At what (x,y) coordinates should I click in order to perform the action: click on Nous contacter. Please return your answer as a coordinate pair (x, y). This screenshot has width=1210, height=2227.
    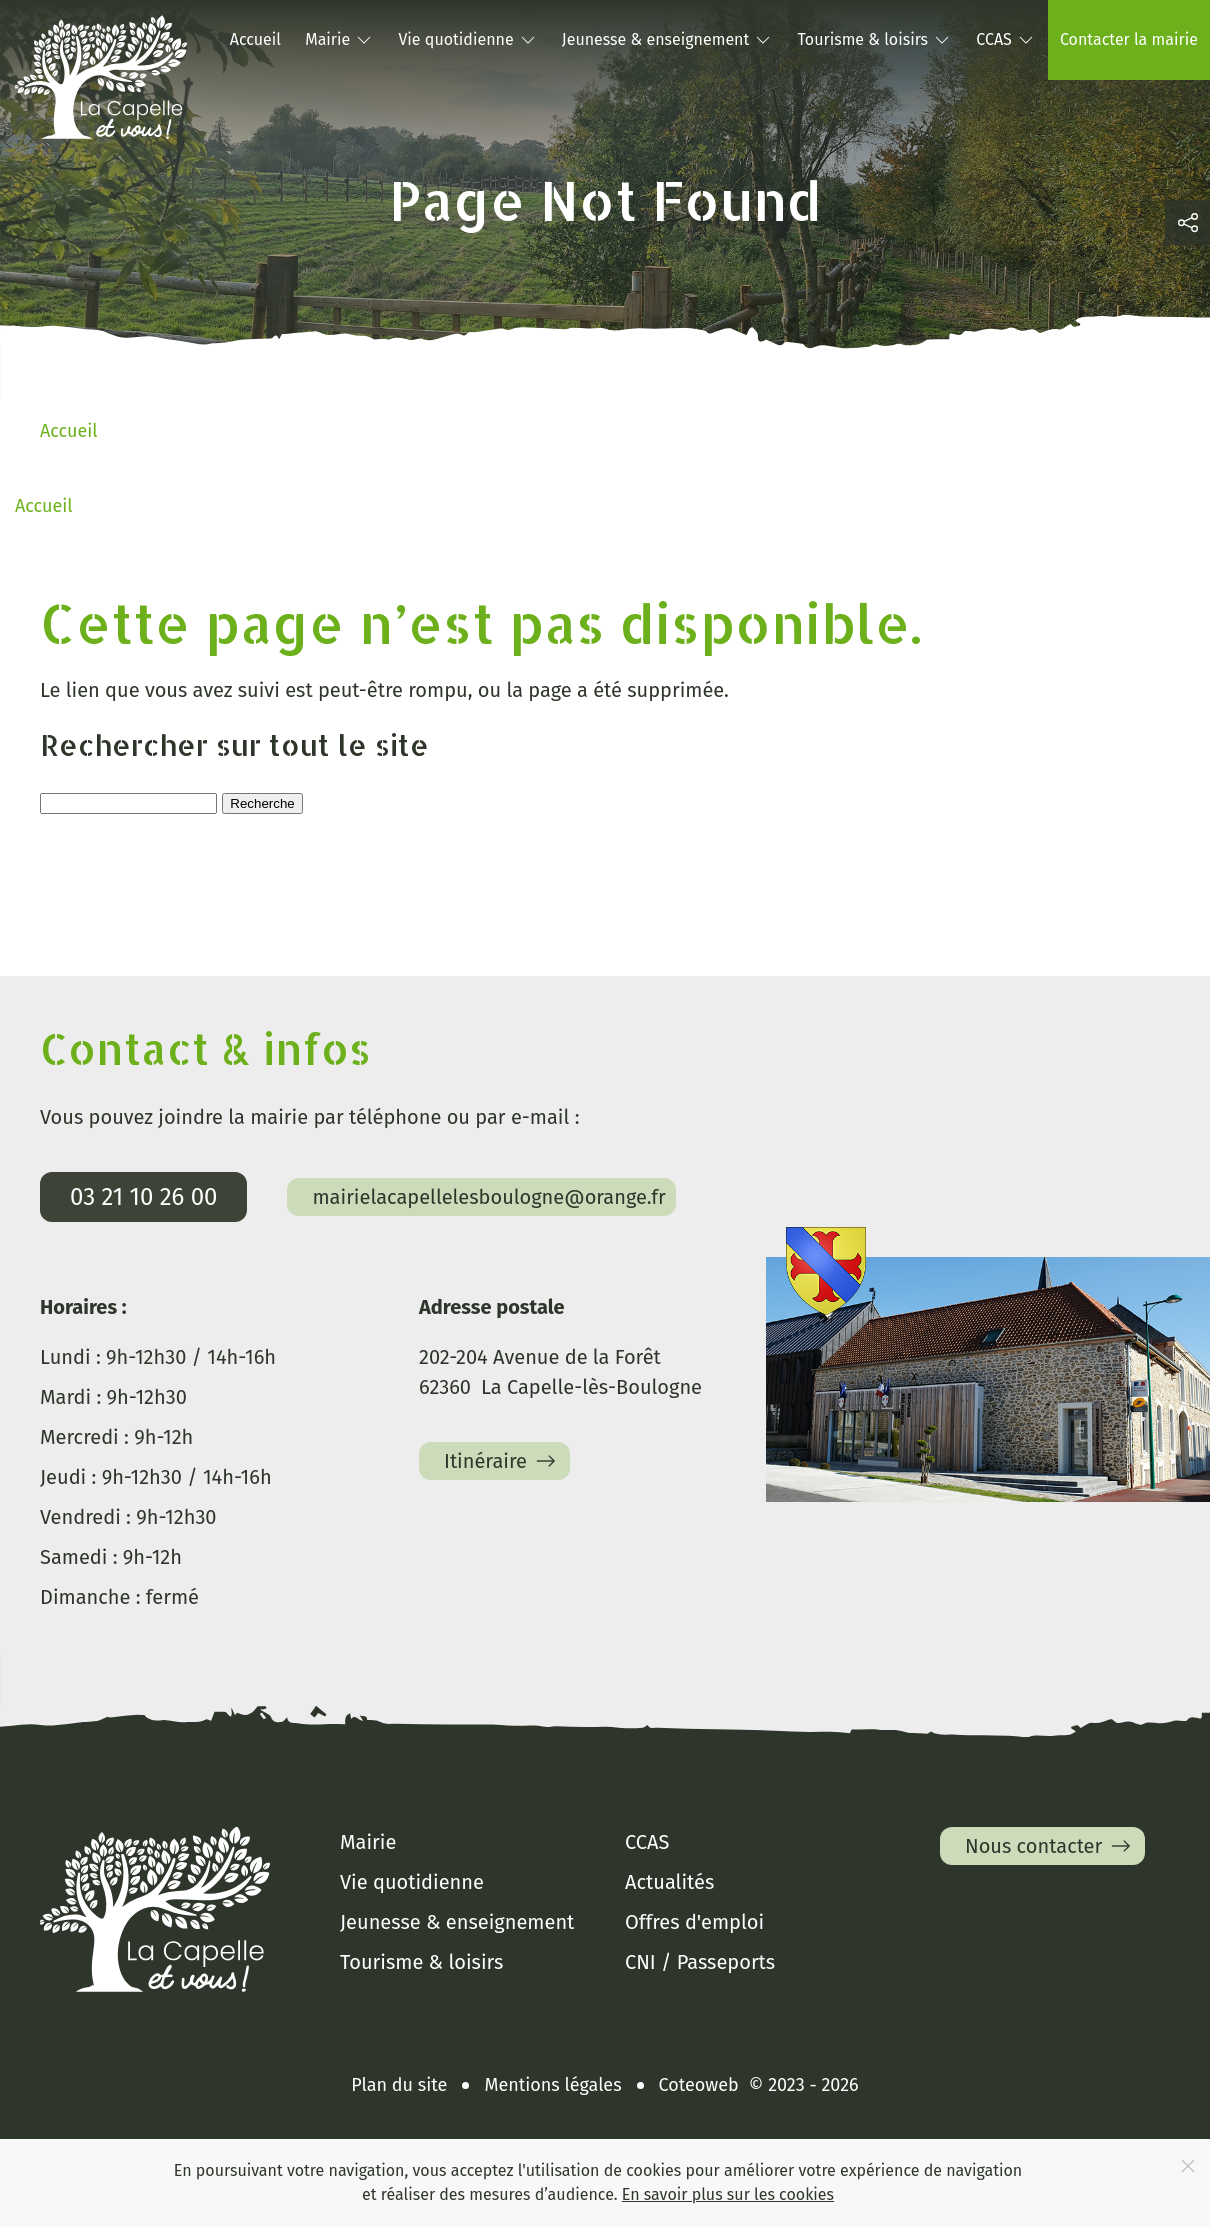
    Looking at the image, I should click on (1050, 1846).